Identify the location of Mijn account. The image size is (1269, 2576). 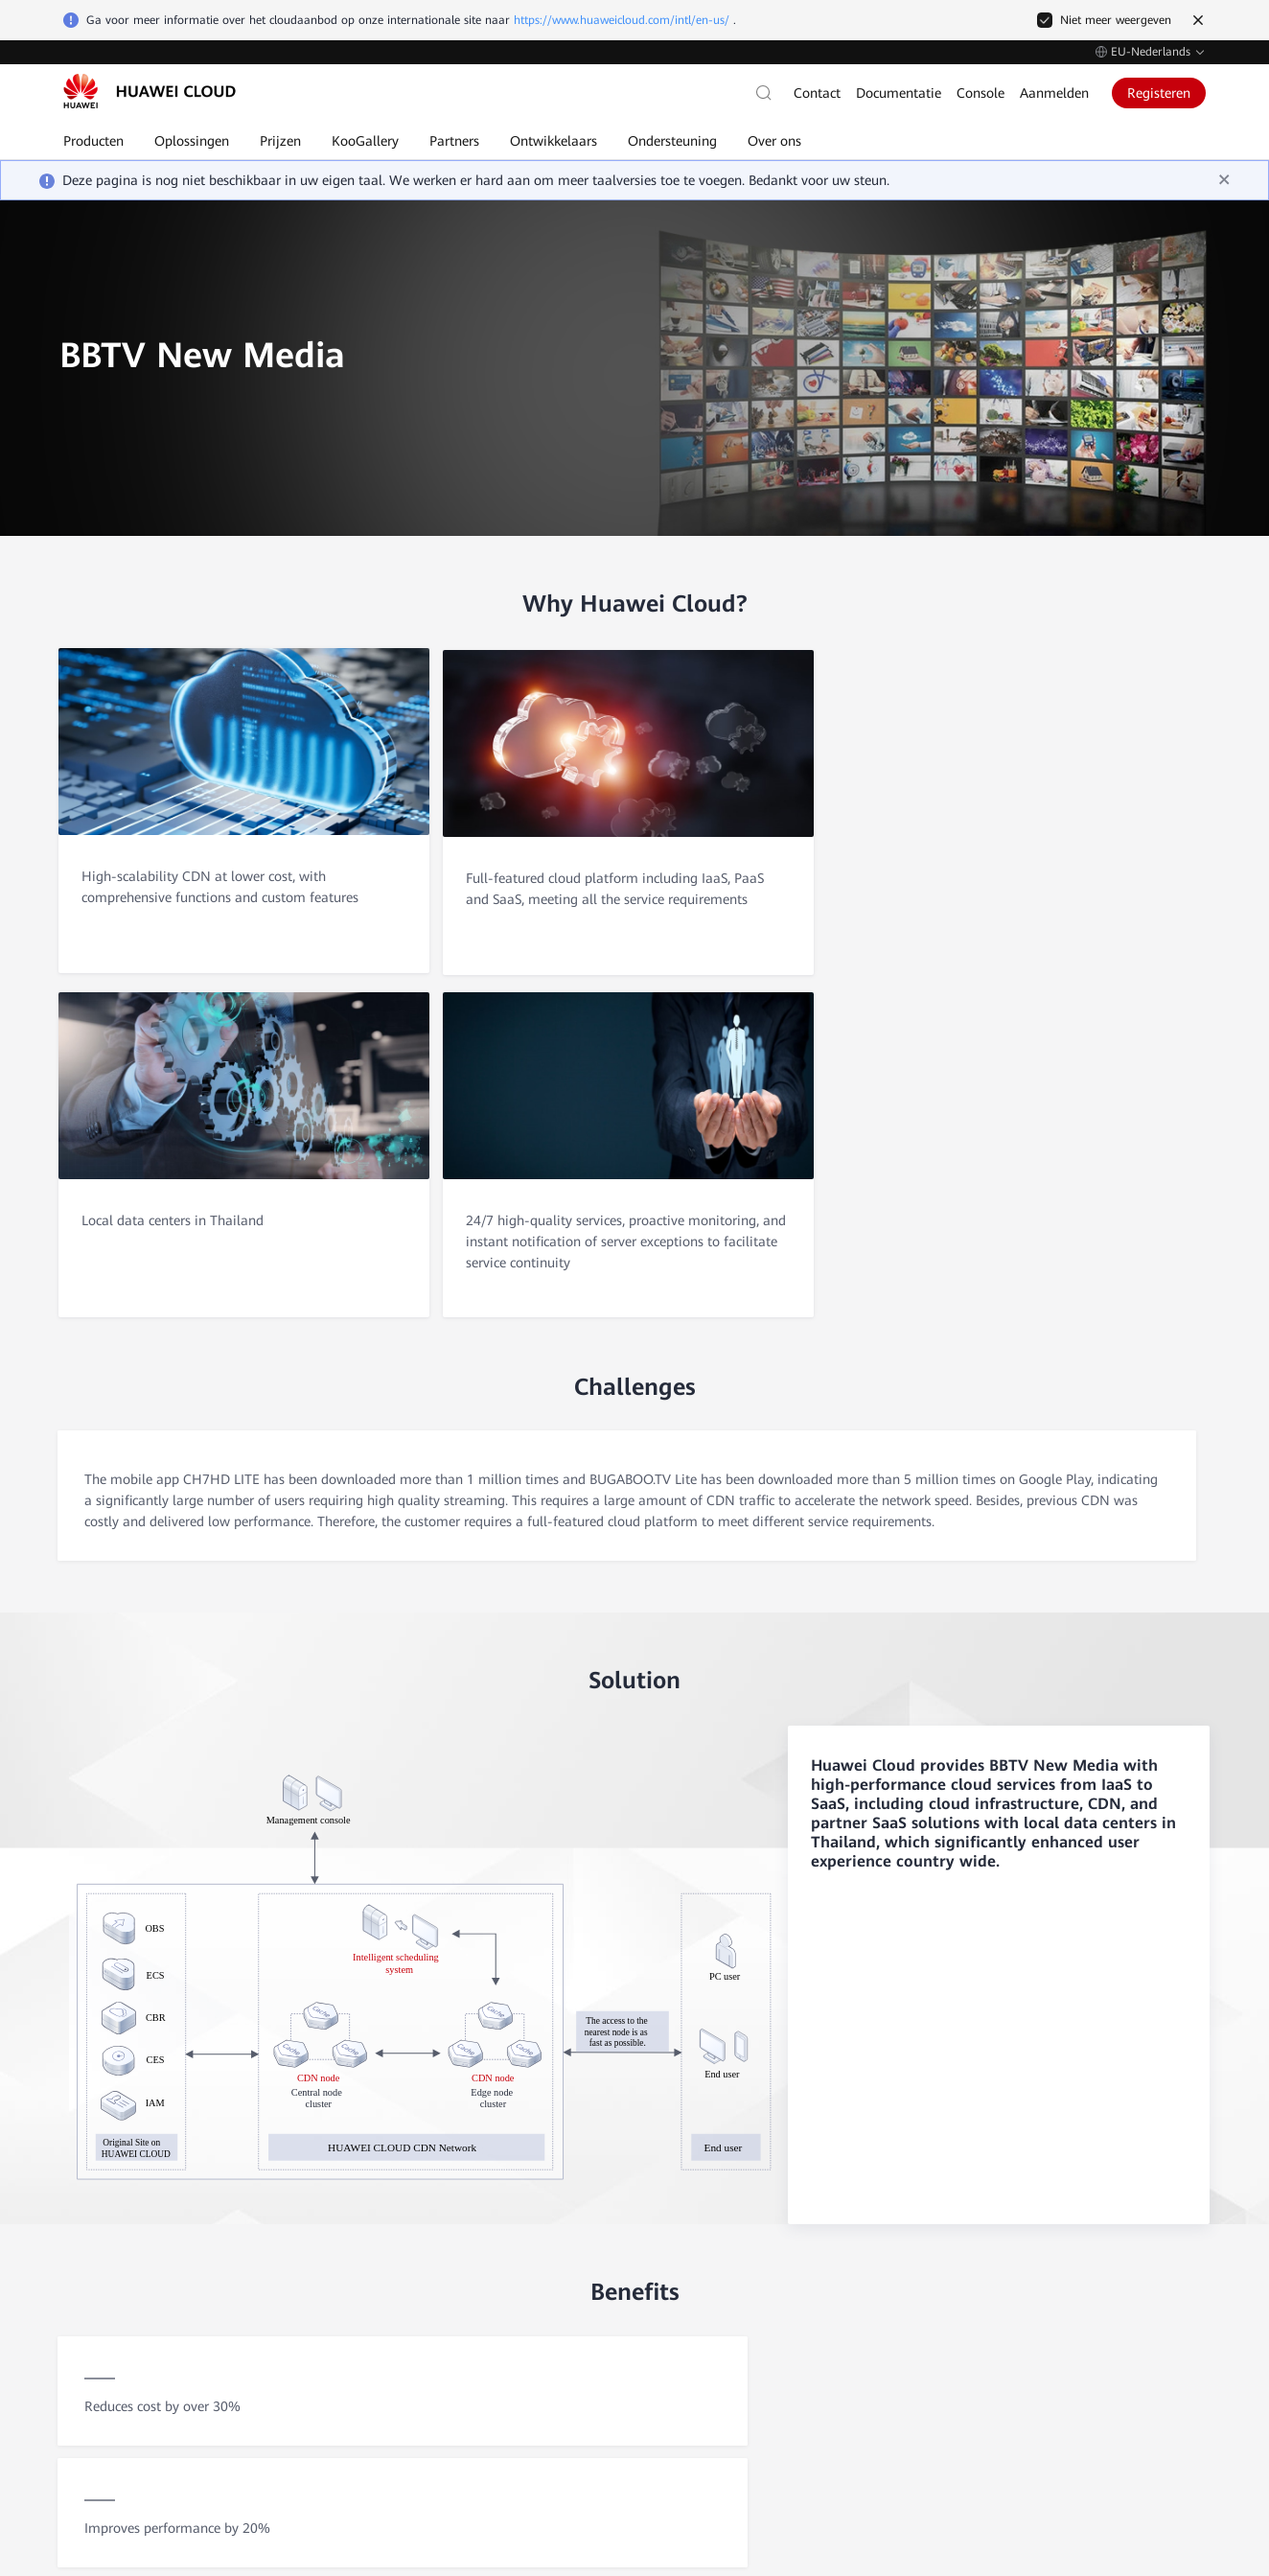
(923, 2332).